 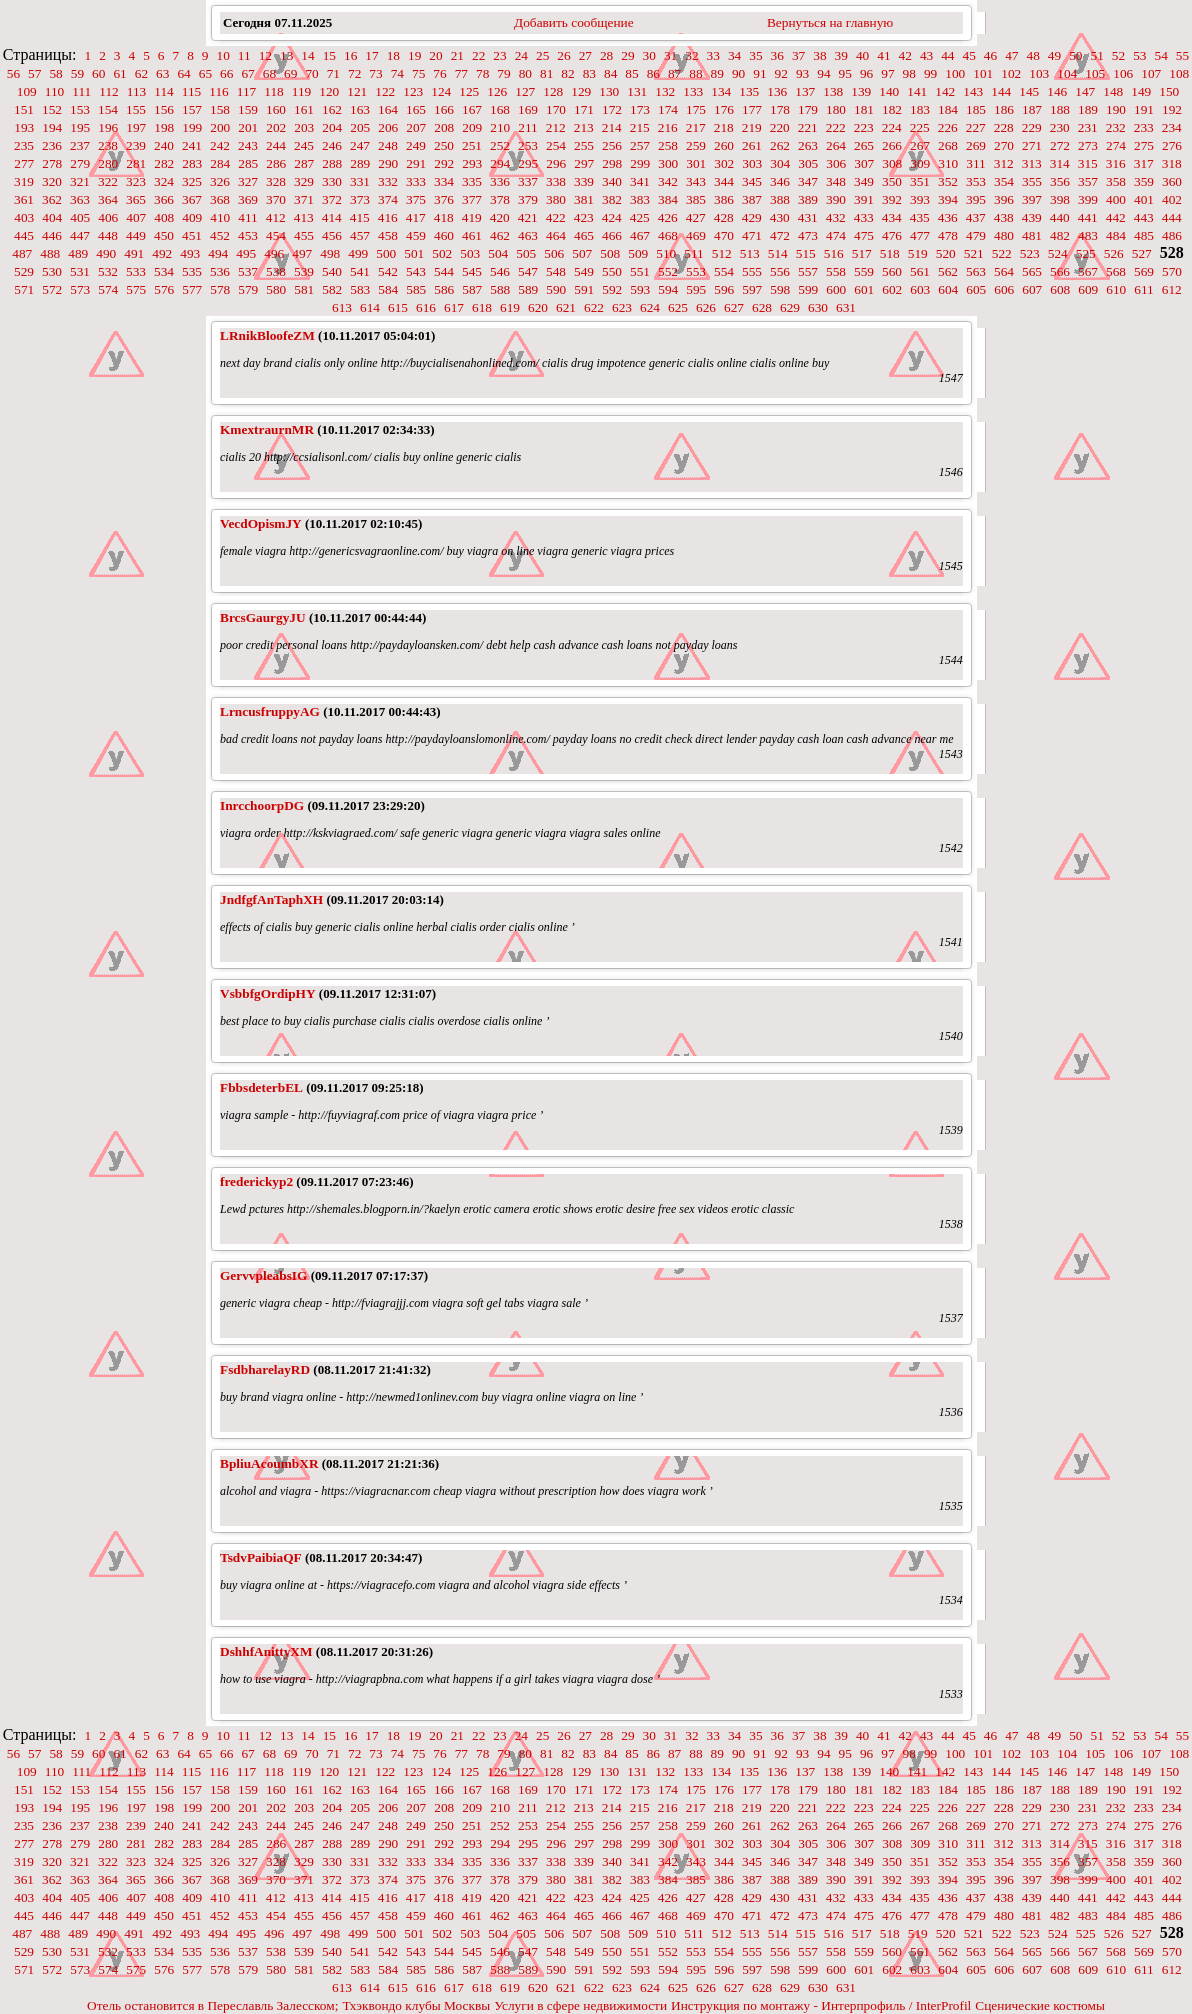 I want to click on 275, so click(x=1144, y=145).